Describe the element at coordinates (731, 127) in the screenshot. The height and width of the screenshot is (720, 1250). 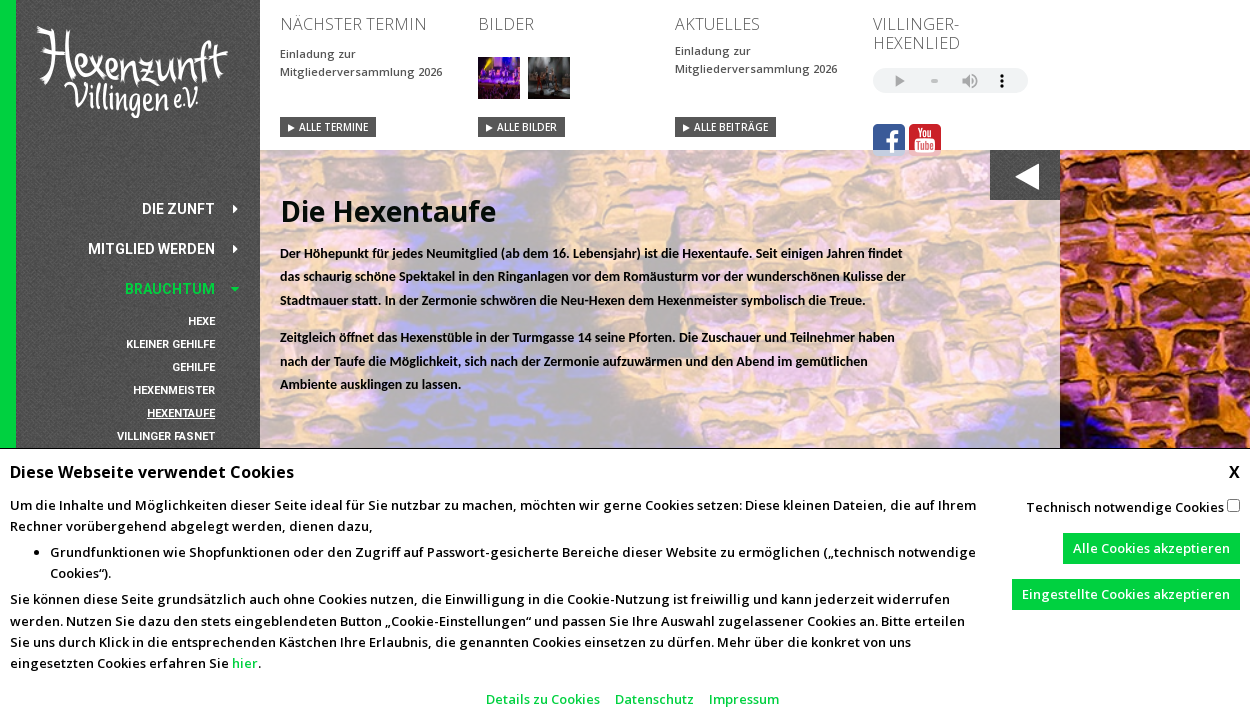
I see `Alle Beiträge` at that location.